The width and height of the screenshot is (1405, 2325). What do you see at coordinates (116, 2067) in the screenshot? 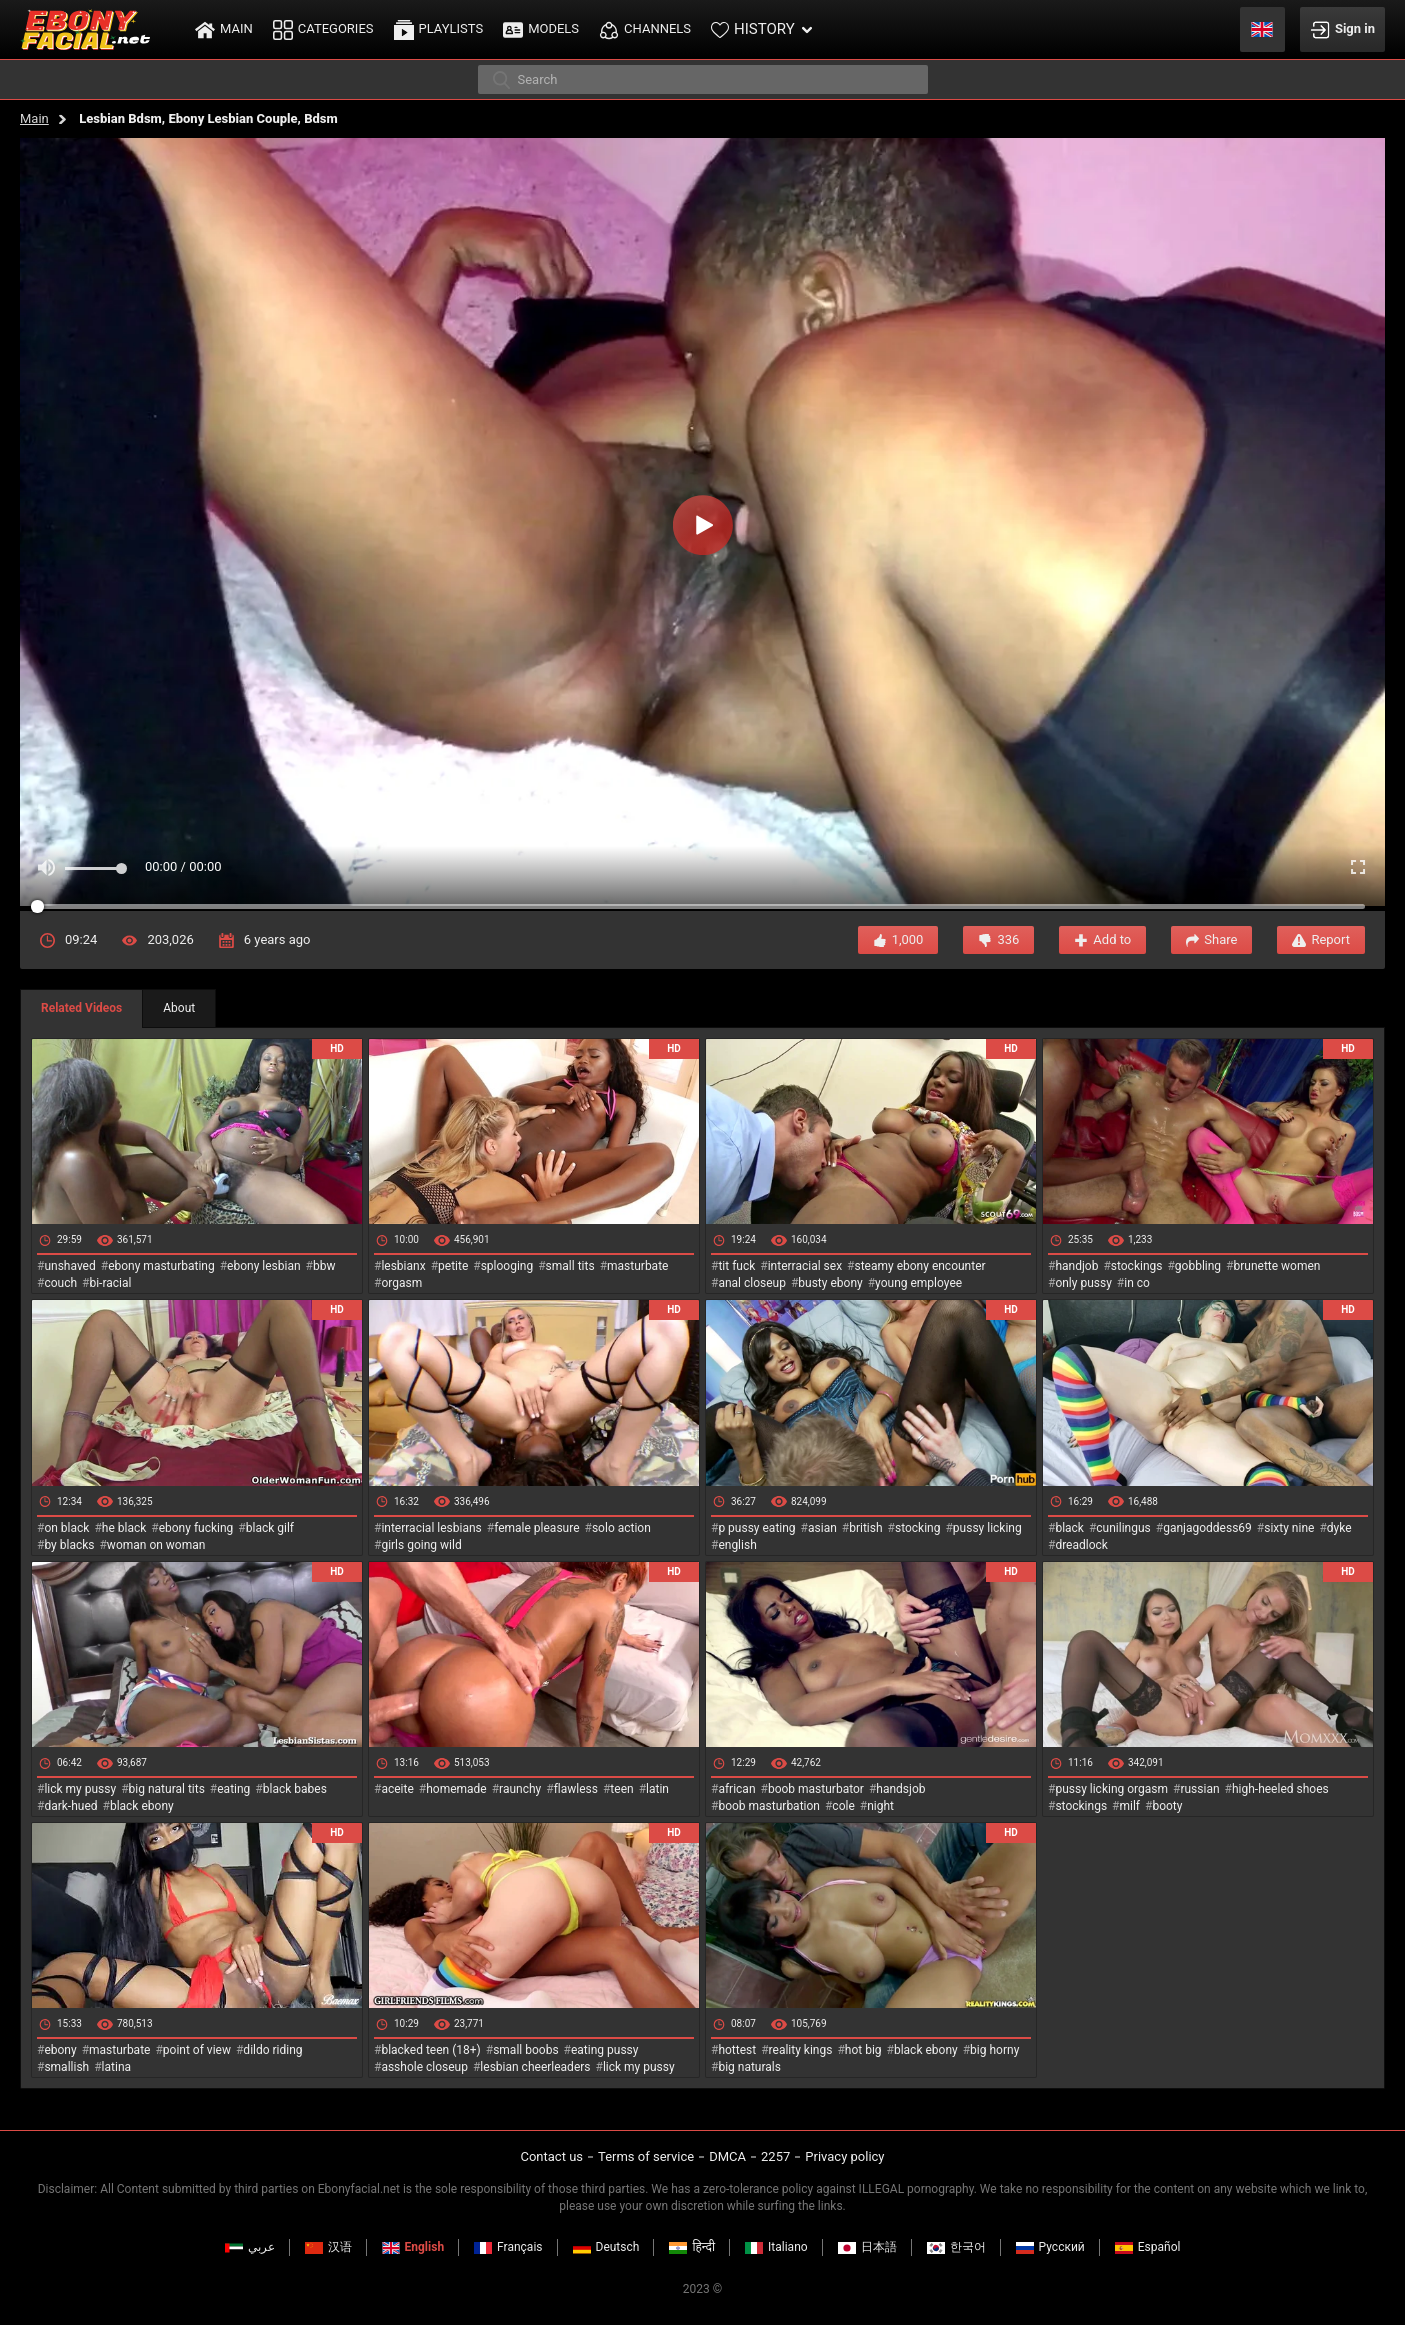
I see `latina` at bounding box center [116, 2067].